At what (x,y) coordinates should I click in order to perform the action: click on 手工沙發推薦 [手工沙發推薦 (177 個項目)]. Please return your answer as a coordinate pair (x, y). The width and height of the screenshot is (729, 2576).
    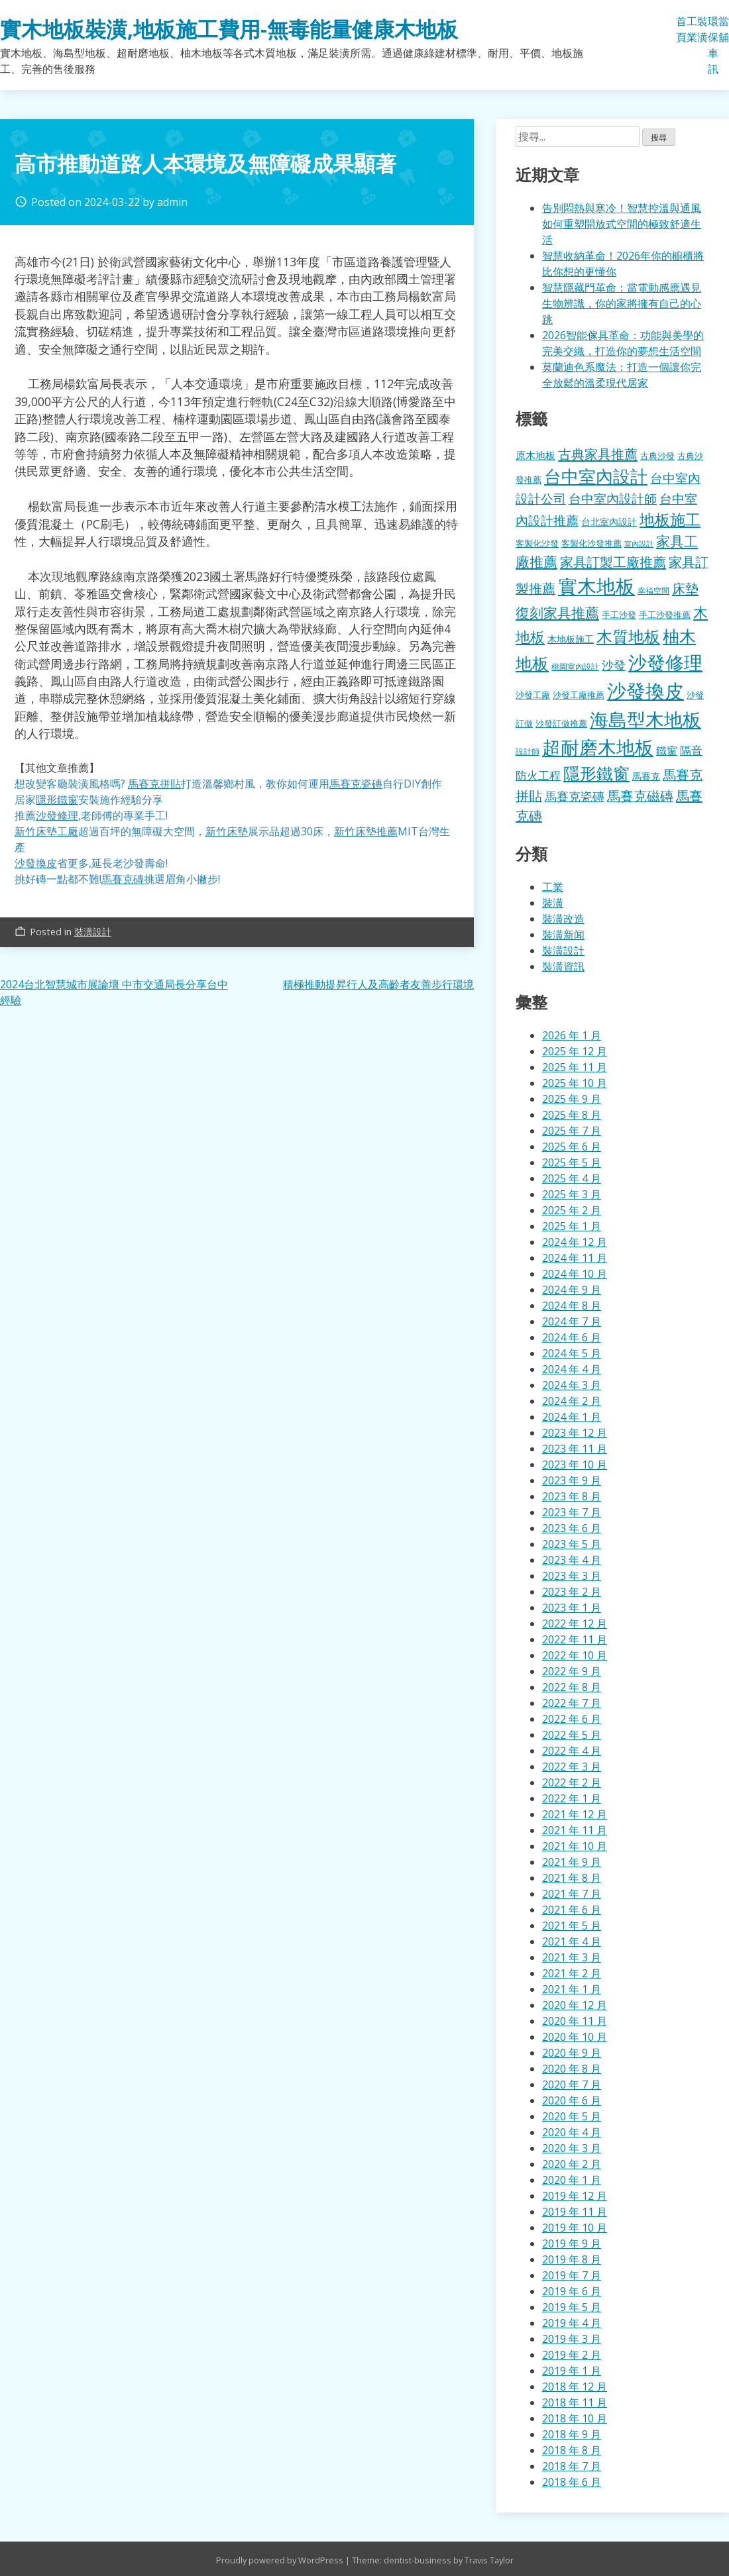
    Looking at the image, I should click on (665, 615).